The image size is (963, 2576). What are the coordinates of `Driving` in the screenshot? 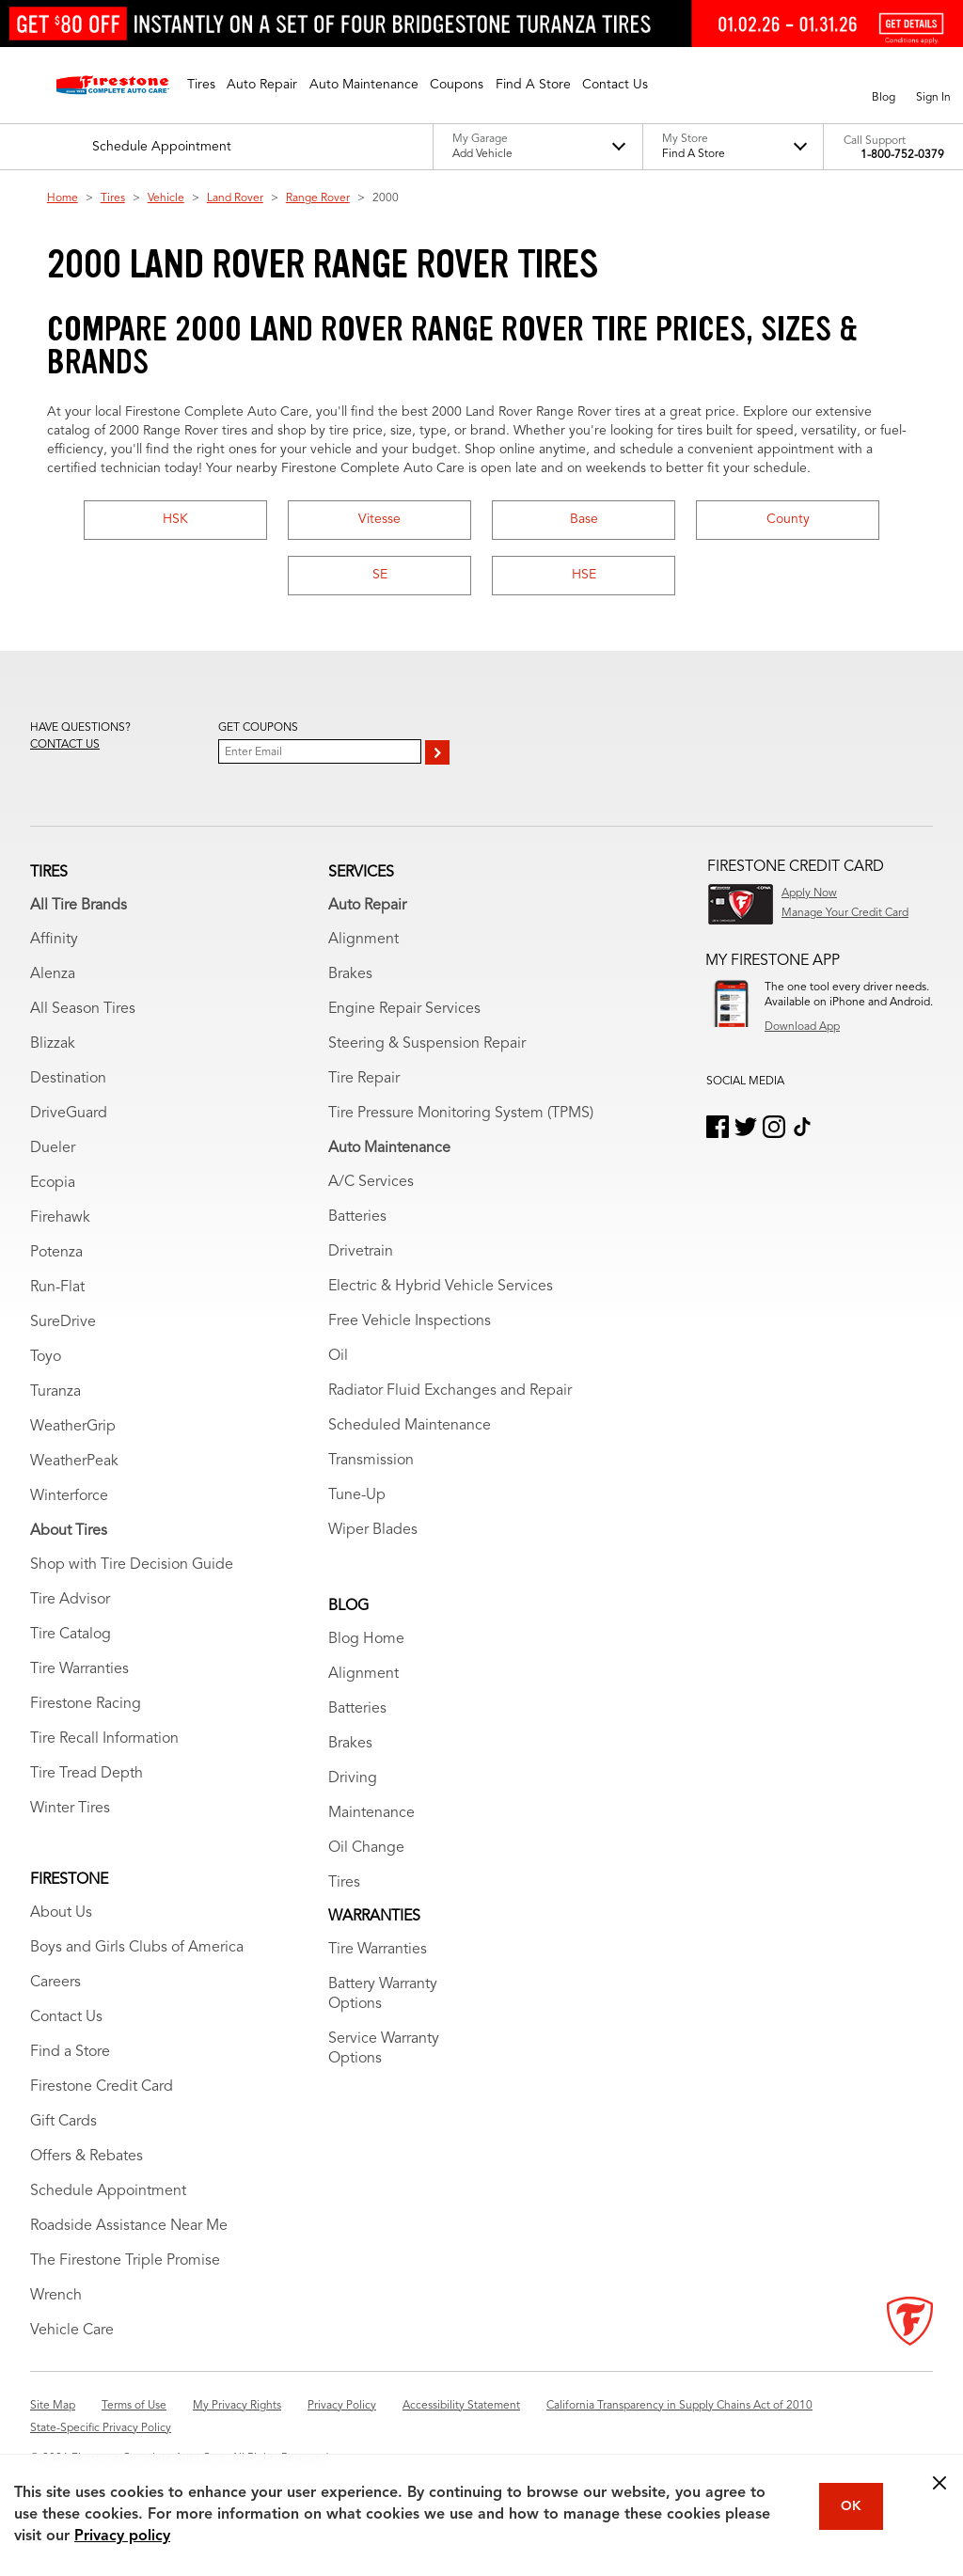 It's located at (352, 1778).